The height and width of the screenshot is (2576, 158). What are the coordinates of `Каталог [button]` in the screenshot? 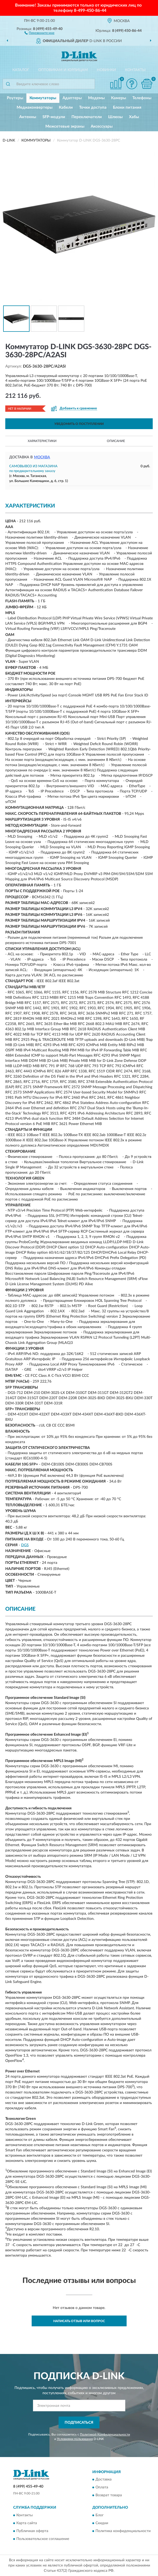 It's located at (20, 70).